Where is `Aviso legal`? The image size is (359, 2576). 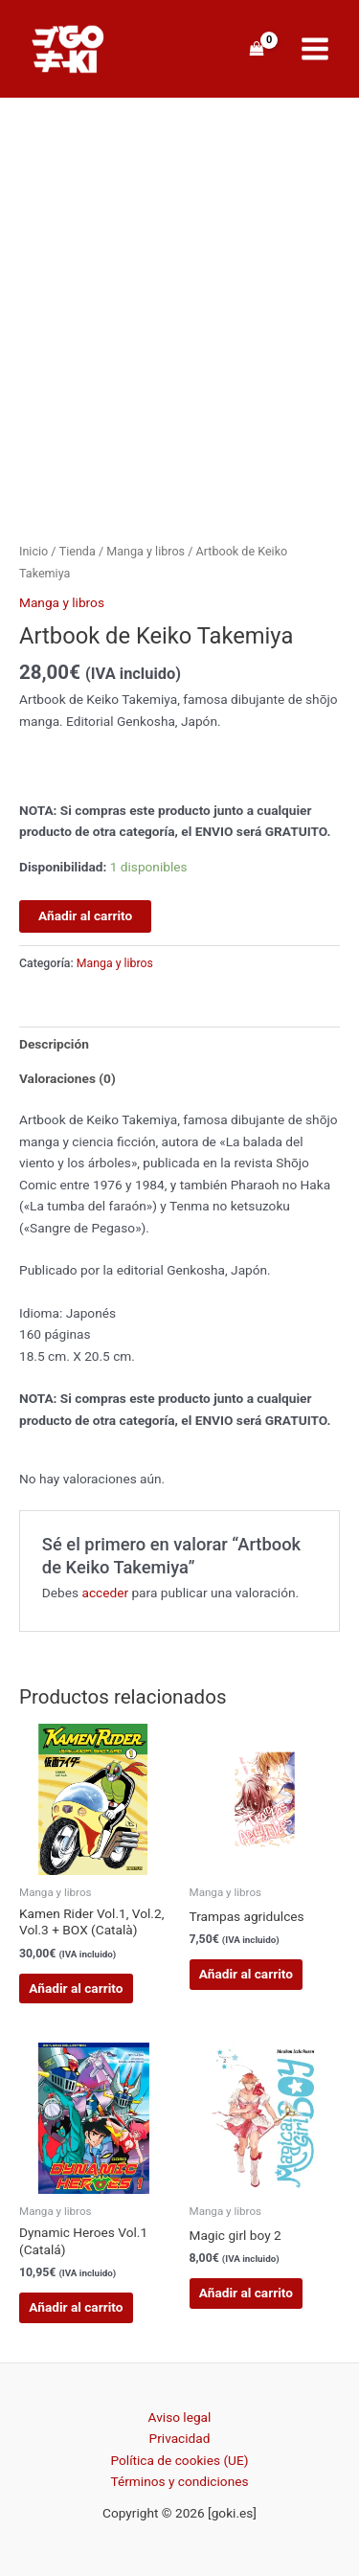
Aviso legal is located at coordinates (180, 2417).